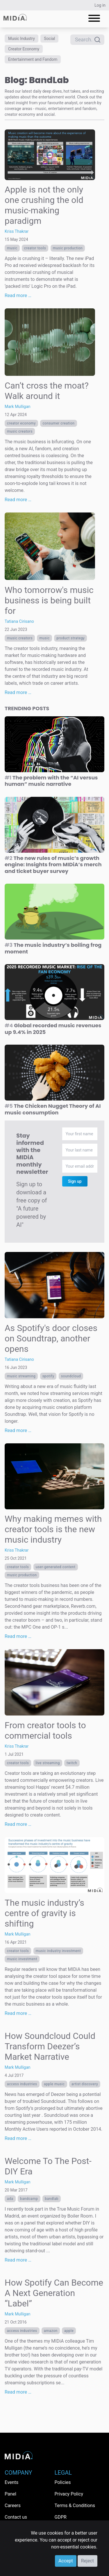 Image resolution: width=109 pixels, height=2576 pixels. What do you see at coordinates (49, 38) in the screenshot?
I see `Social` at bounding box center [49, 38].